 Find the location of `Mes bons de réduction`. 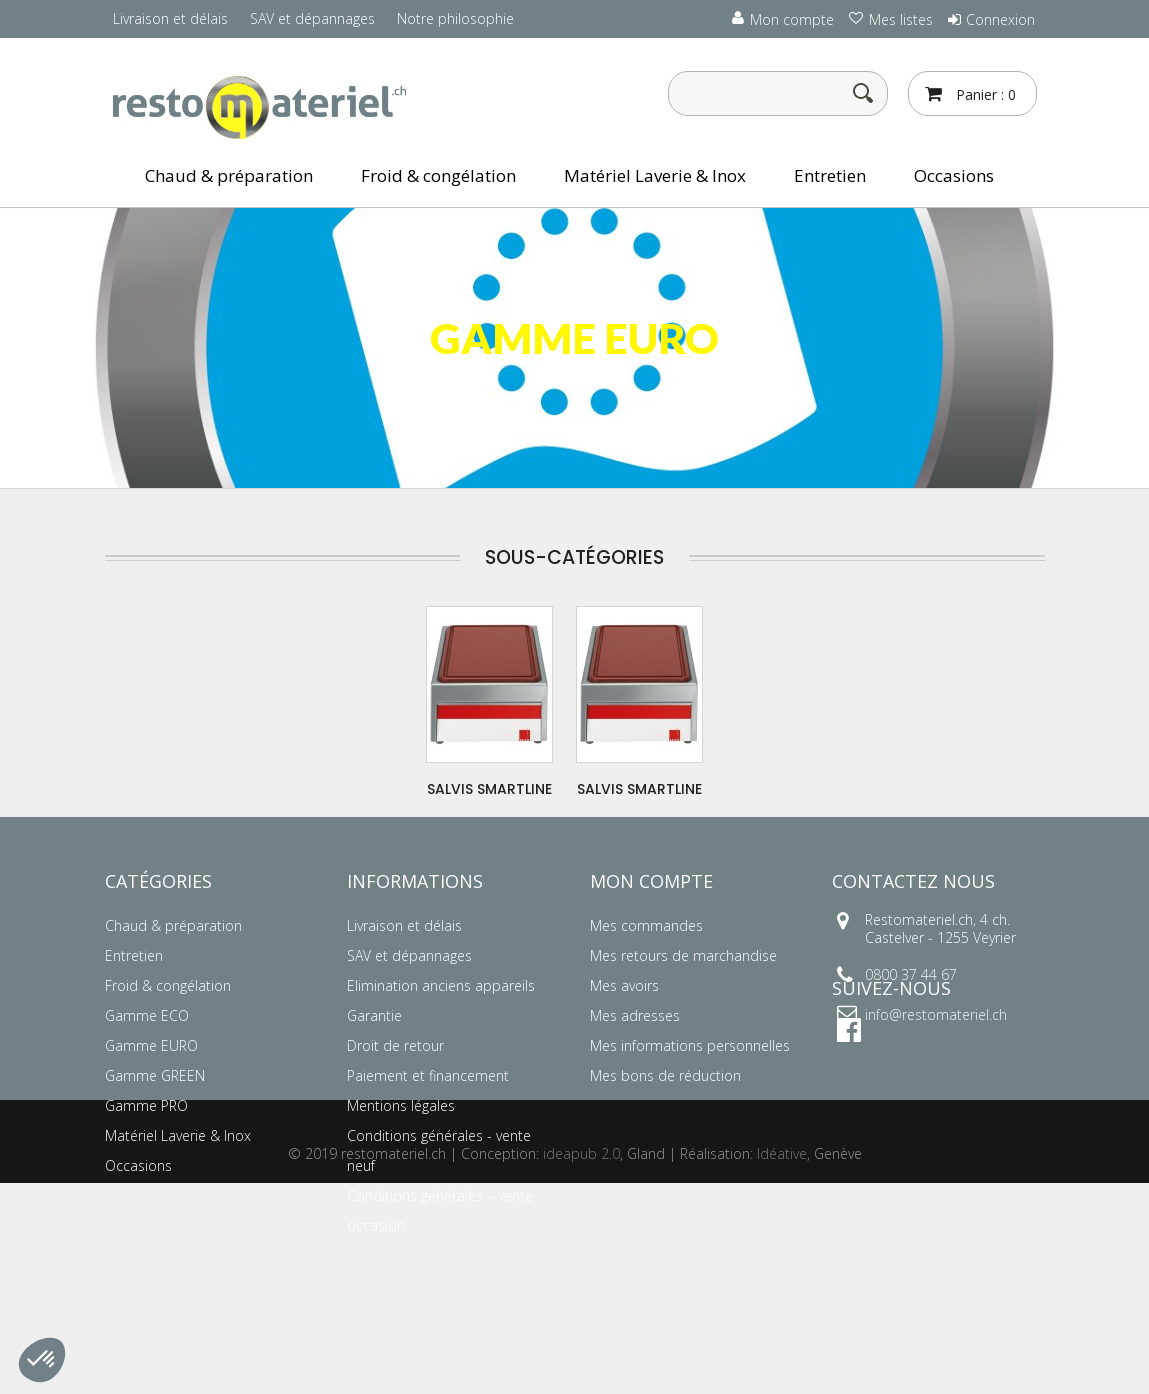

Mes bons de réduction is located at coordinates (665, 1075).